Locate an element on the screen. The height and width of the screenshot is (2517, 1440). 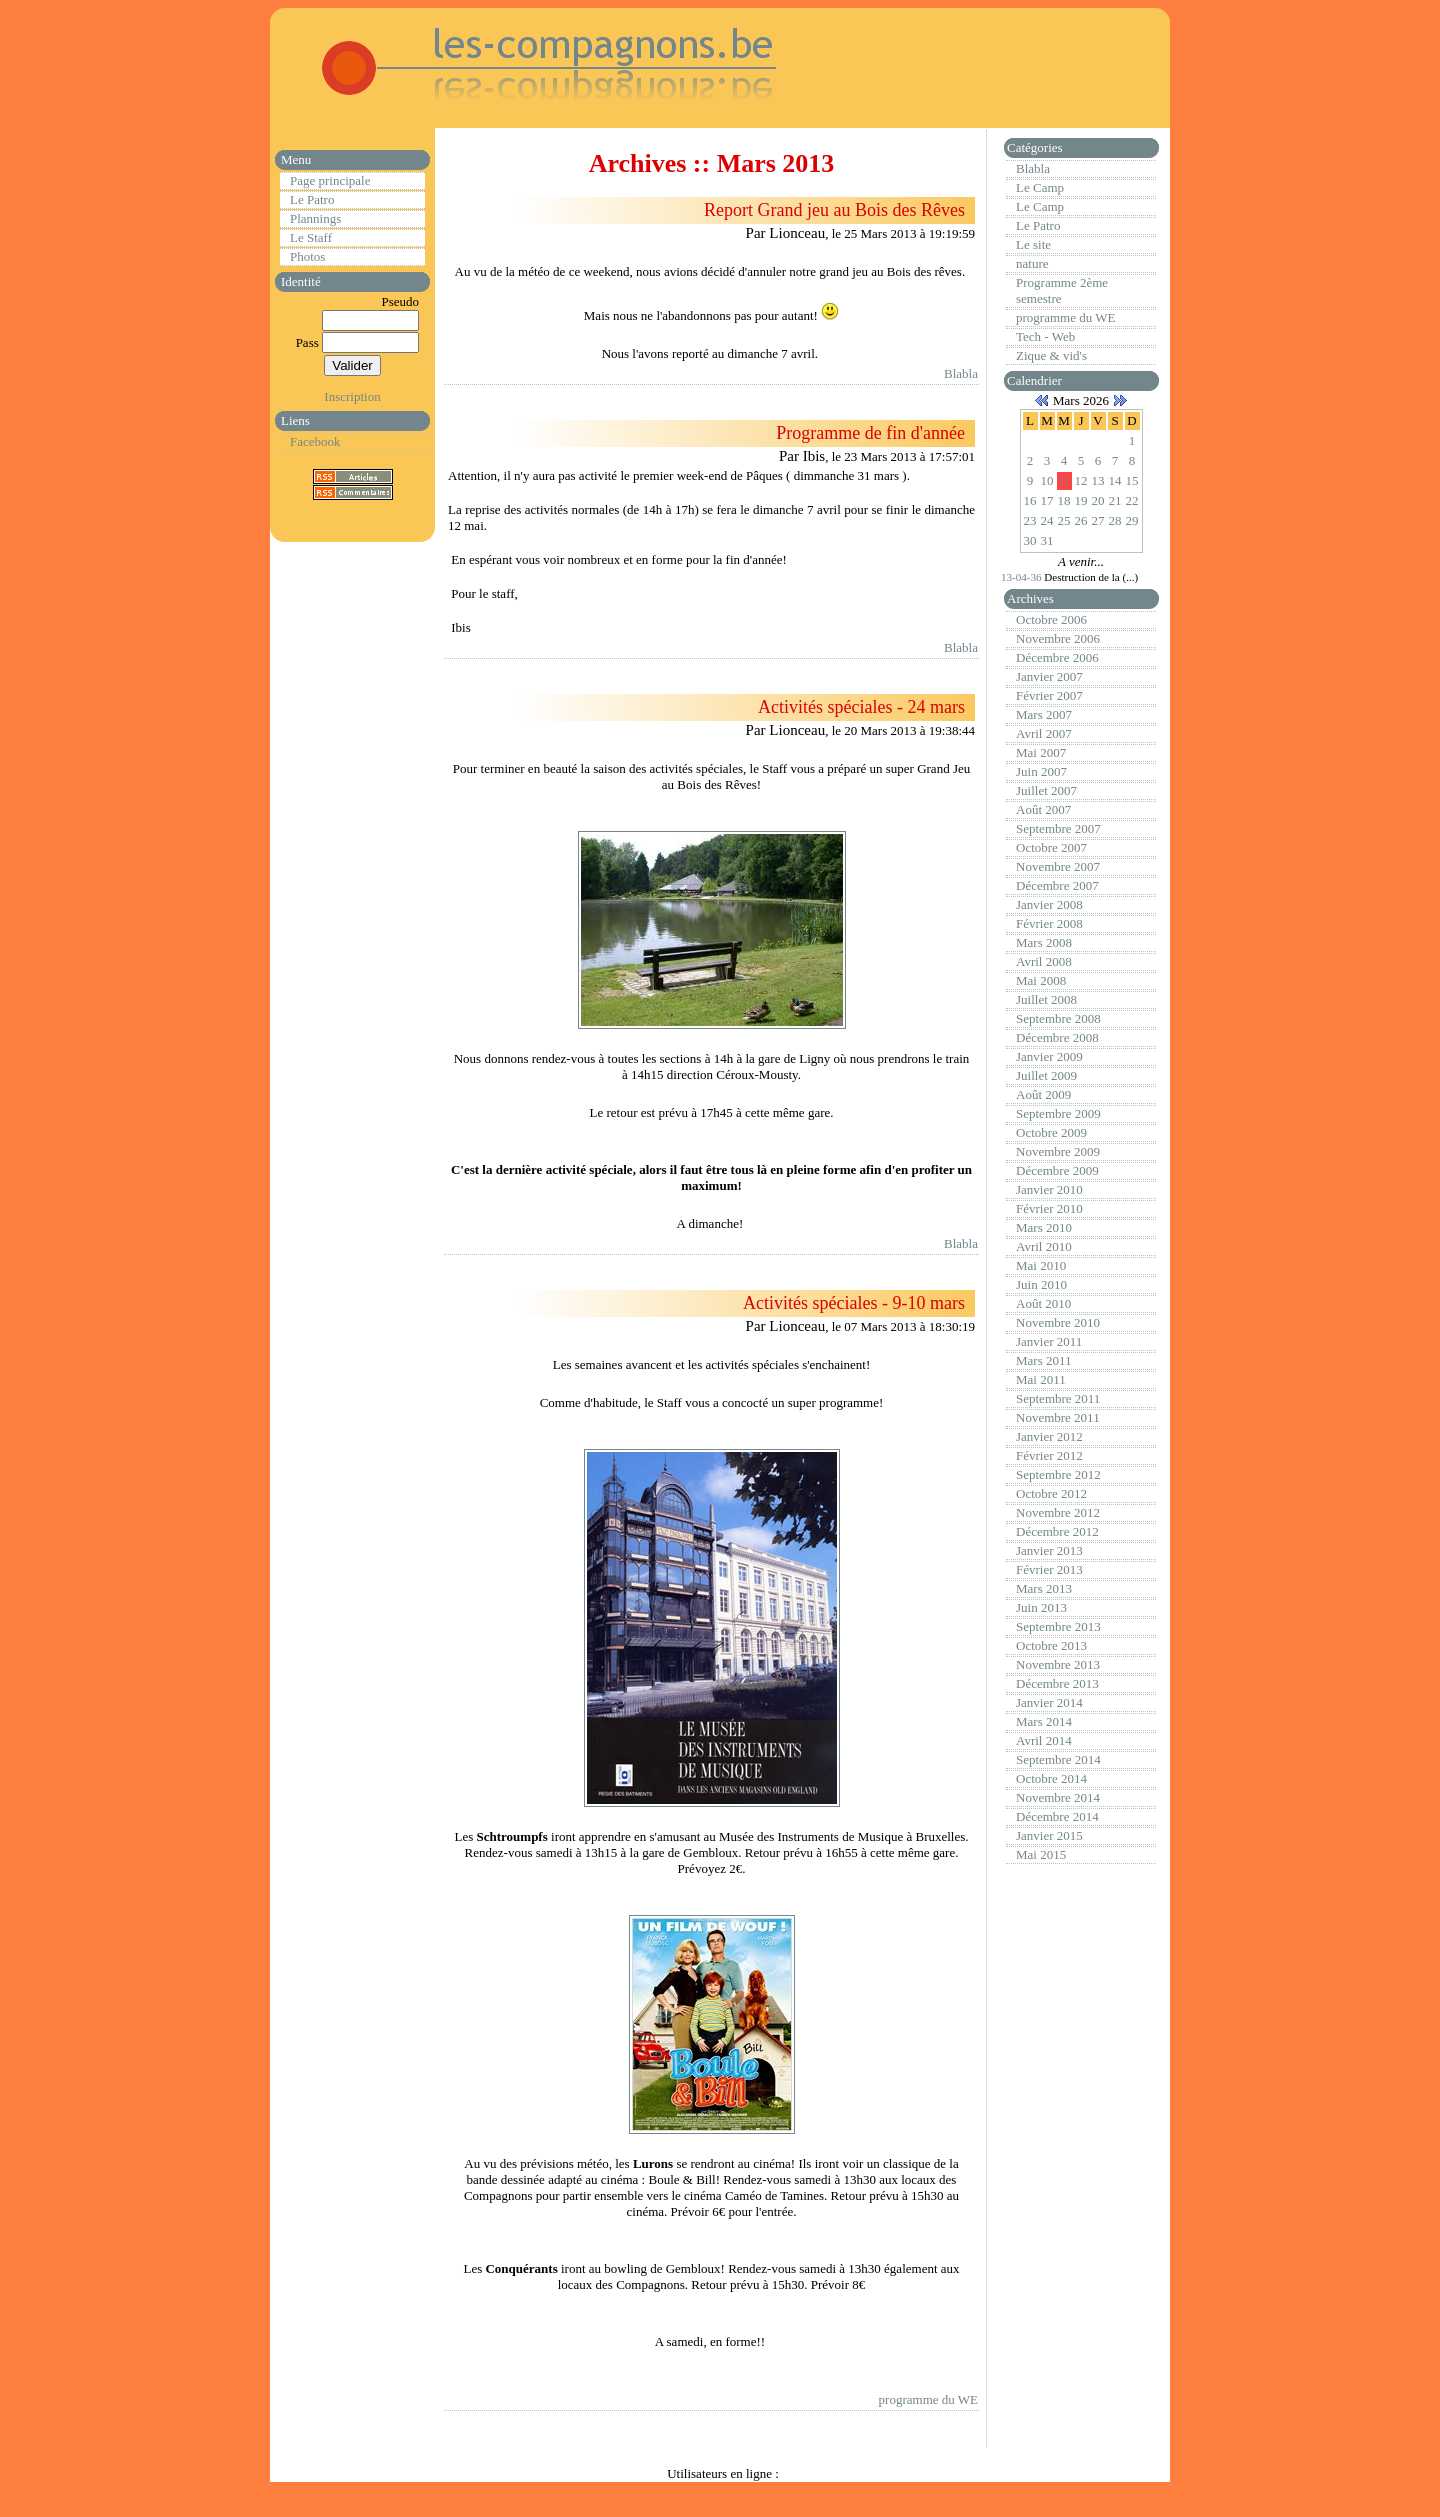
Janvier 2010 is located at coordinates (1049, 1189).